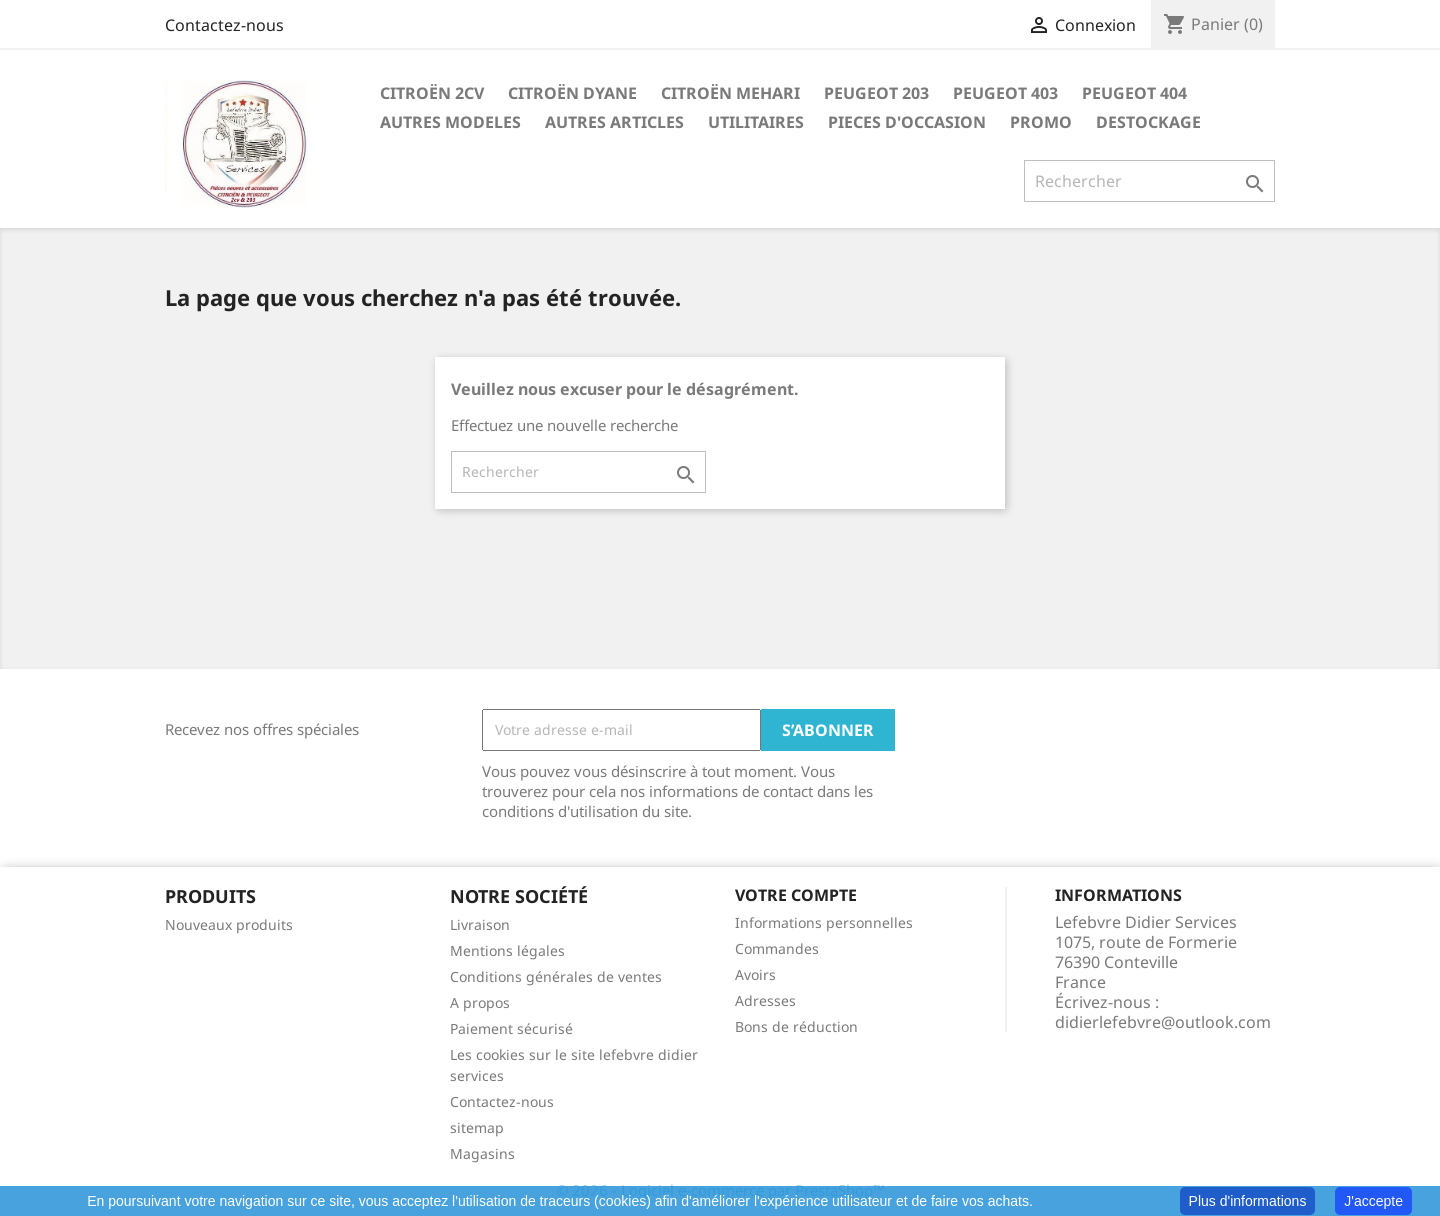 The height and width of the screenshot is (1216, 1440). What do you see at coordinates (1149, 181) in the screenshot?
I see `[Rechercher]` at bounding box center [1149, 181].